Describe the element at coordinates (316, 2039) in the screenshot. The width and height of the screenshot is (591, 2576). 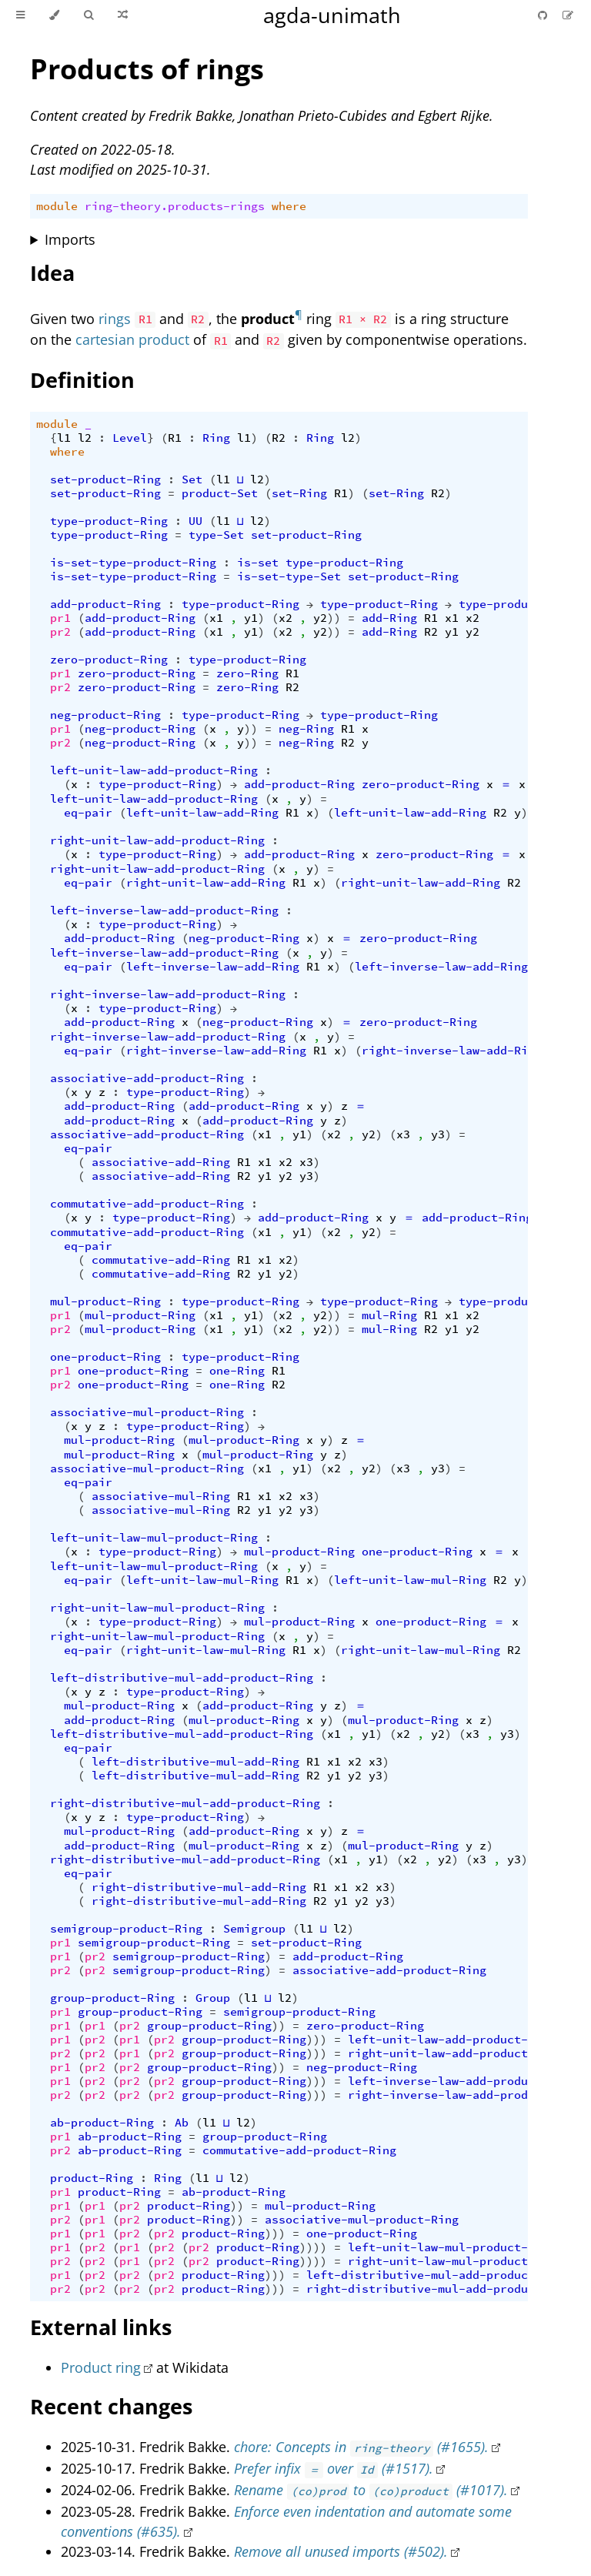
I see `)))` at that location.